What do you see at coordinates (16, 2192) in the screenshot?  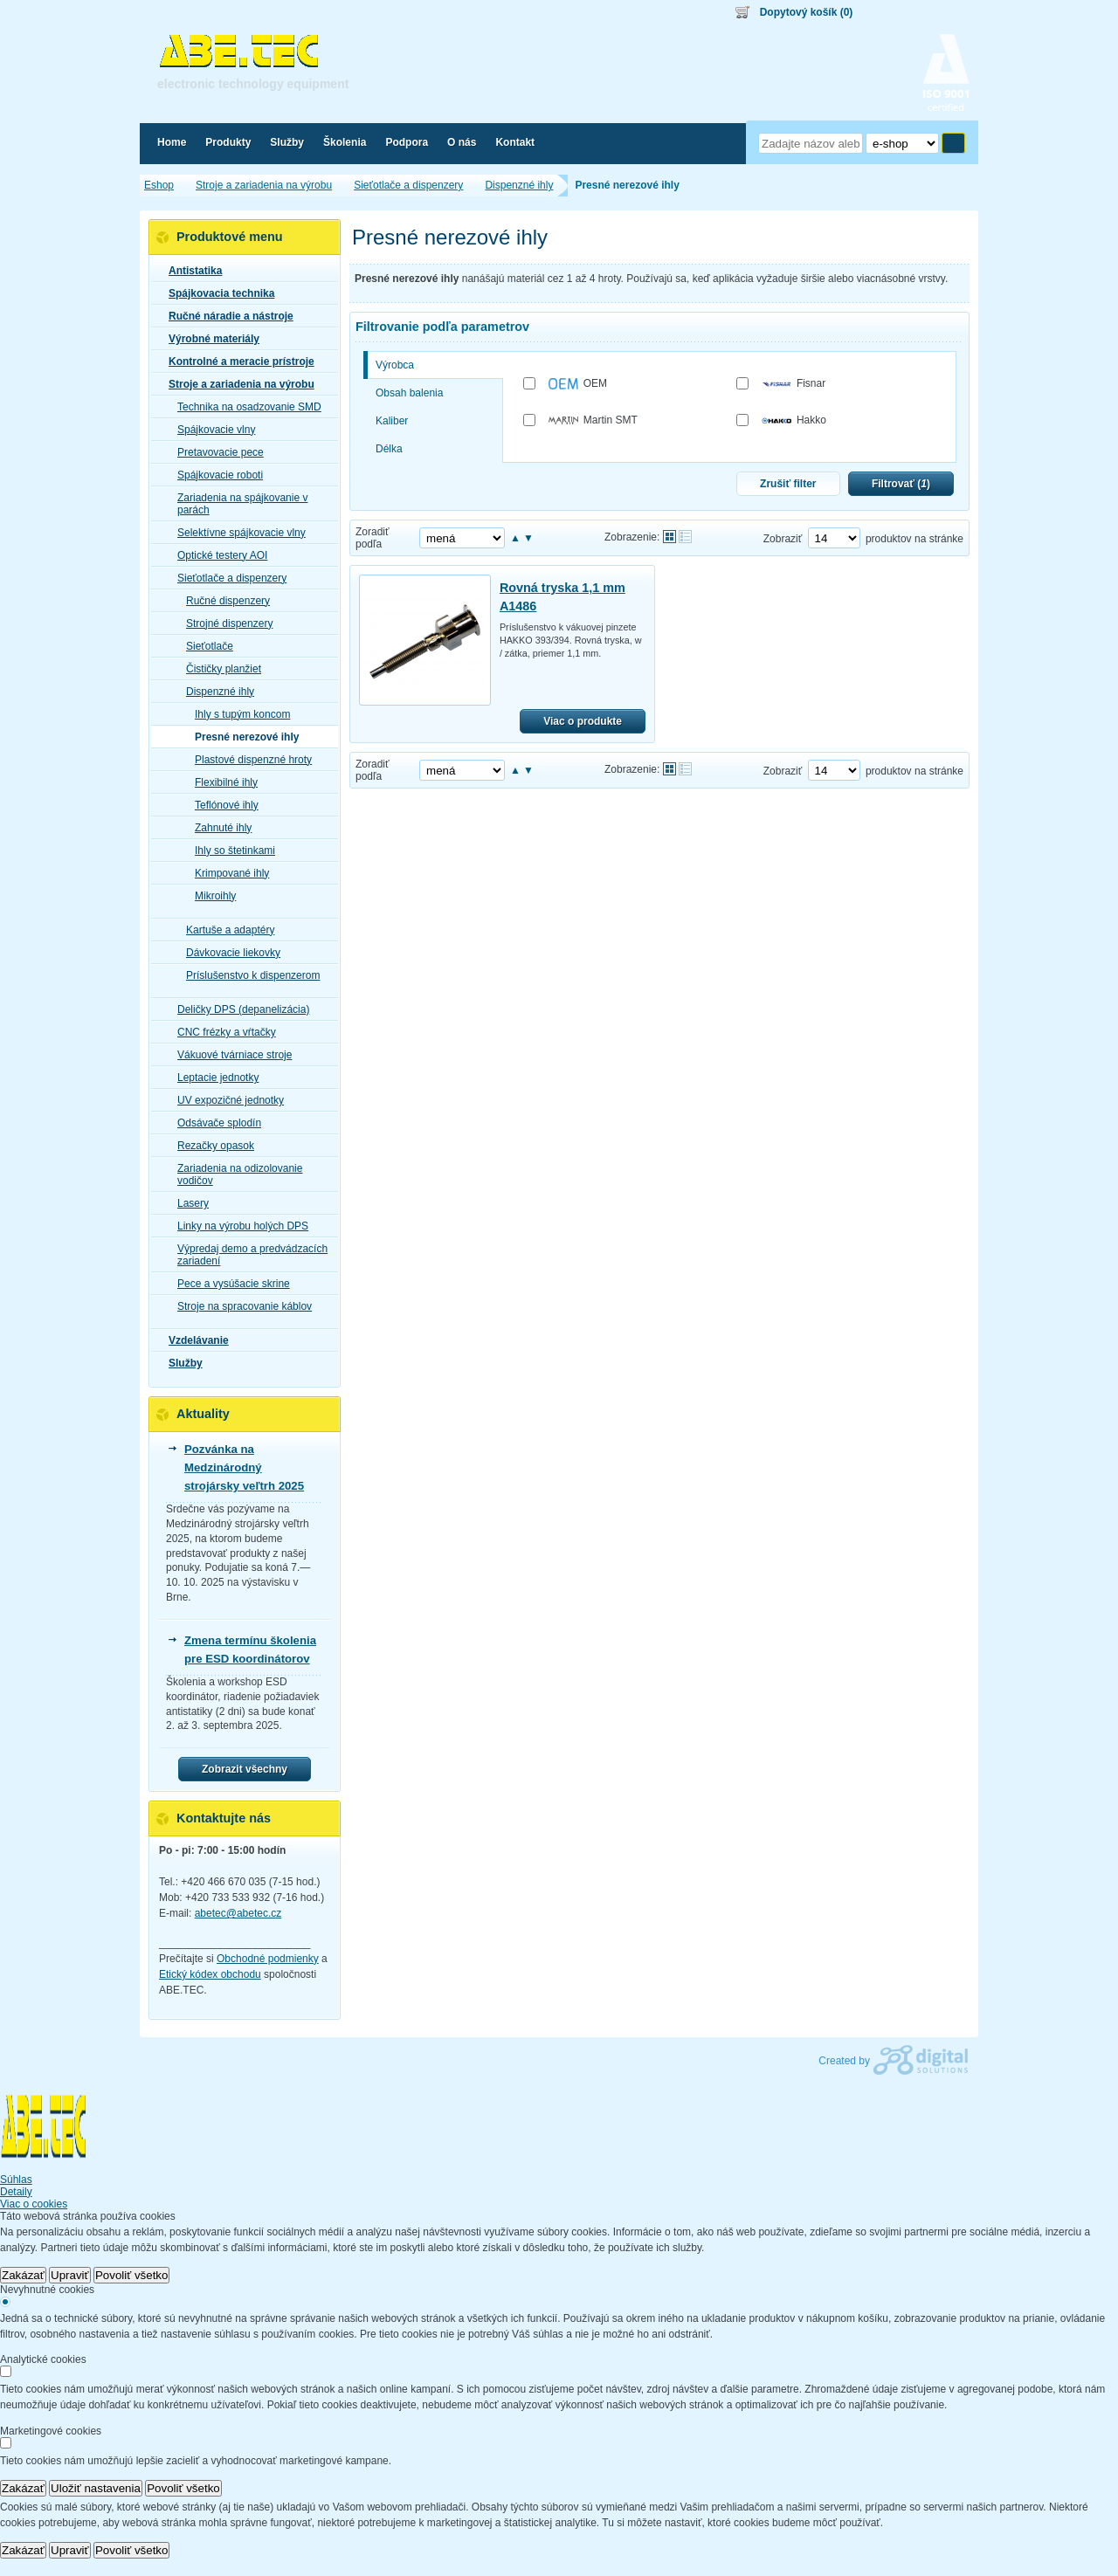 I see `Detaily` at bounding box center [16, 2192].